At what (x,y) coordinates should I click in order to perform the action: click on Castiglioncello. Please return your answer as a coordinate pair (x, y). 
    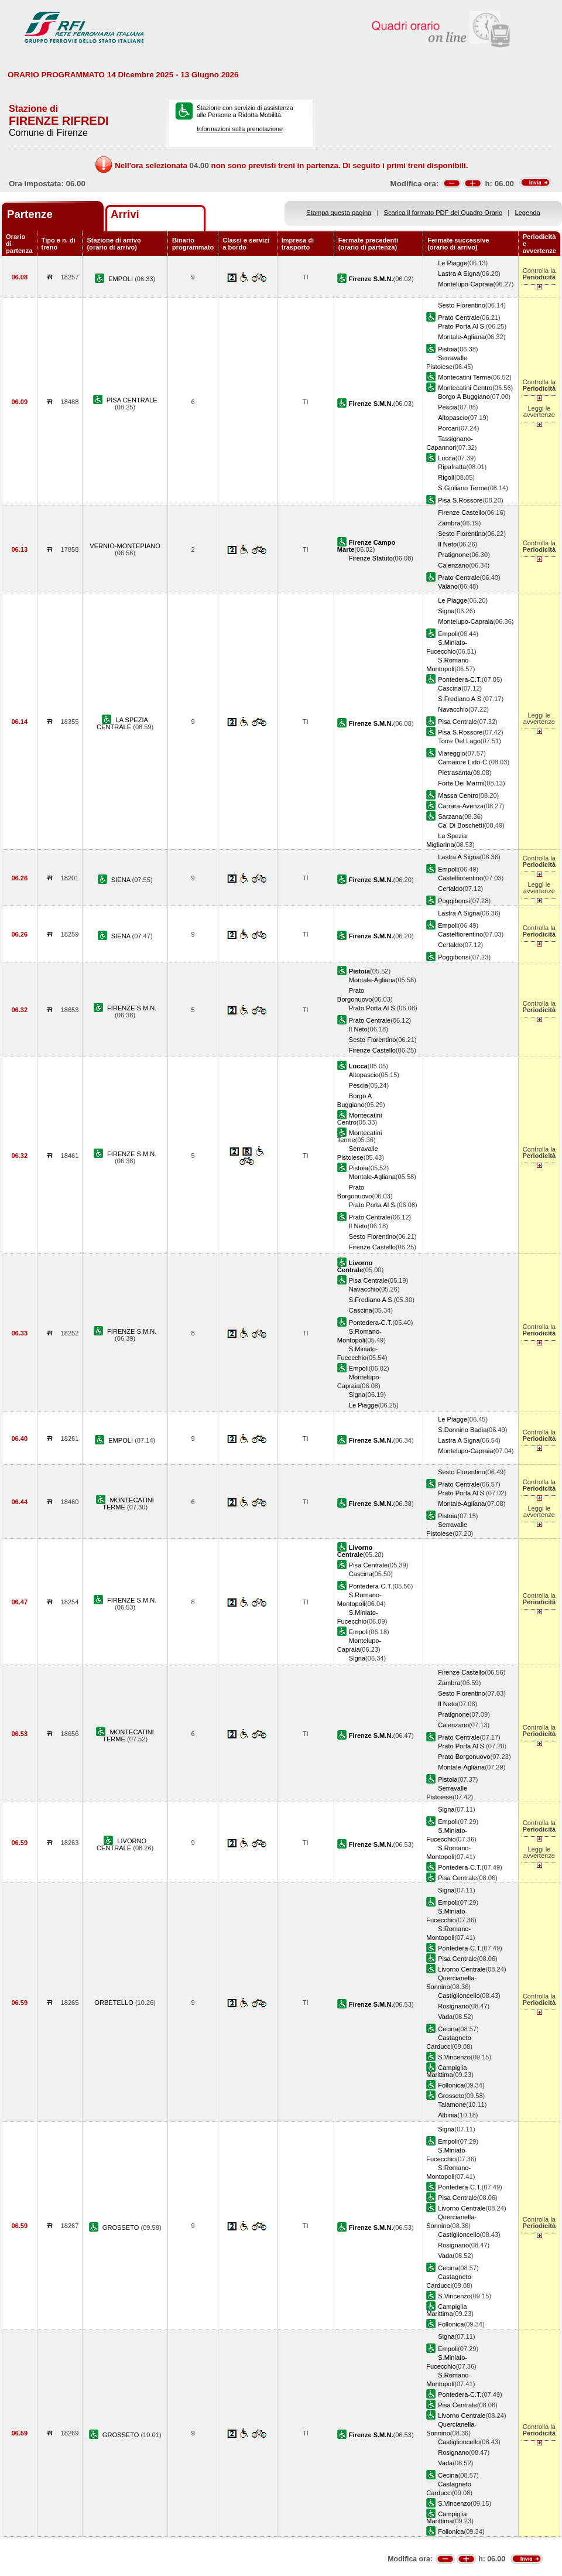
    Looking at the image, I should click on (458, 1995).